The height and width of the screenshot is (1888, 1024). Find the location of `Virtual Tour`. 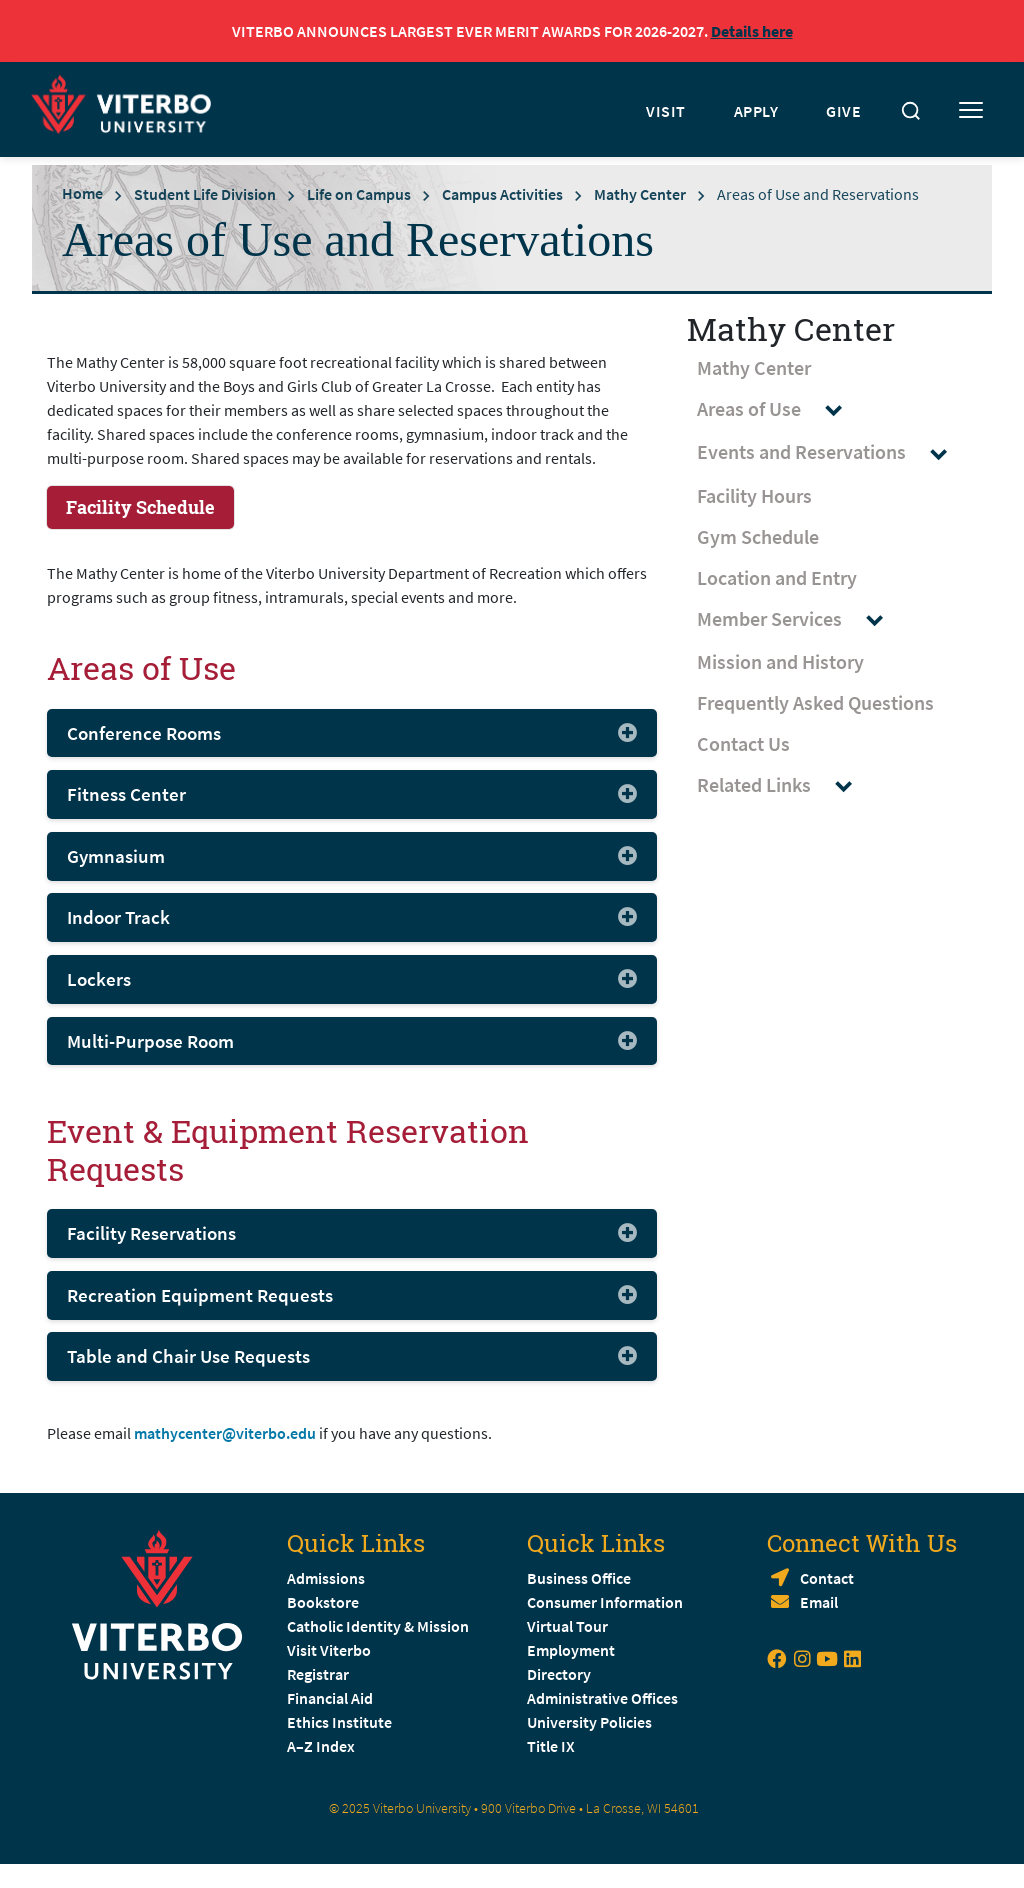

Virtual Tour is located at coordinates (567, 1626).